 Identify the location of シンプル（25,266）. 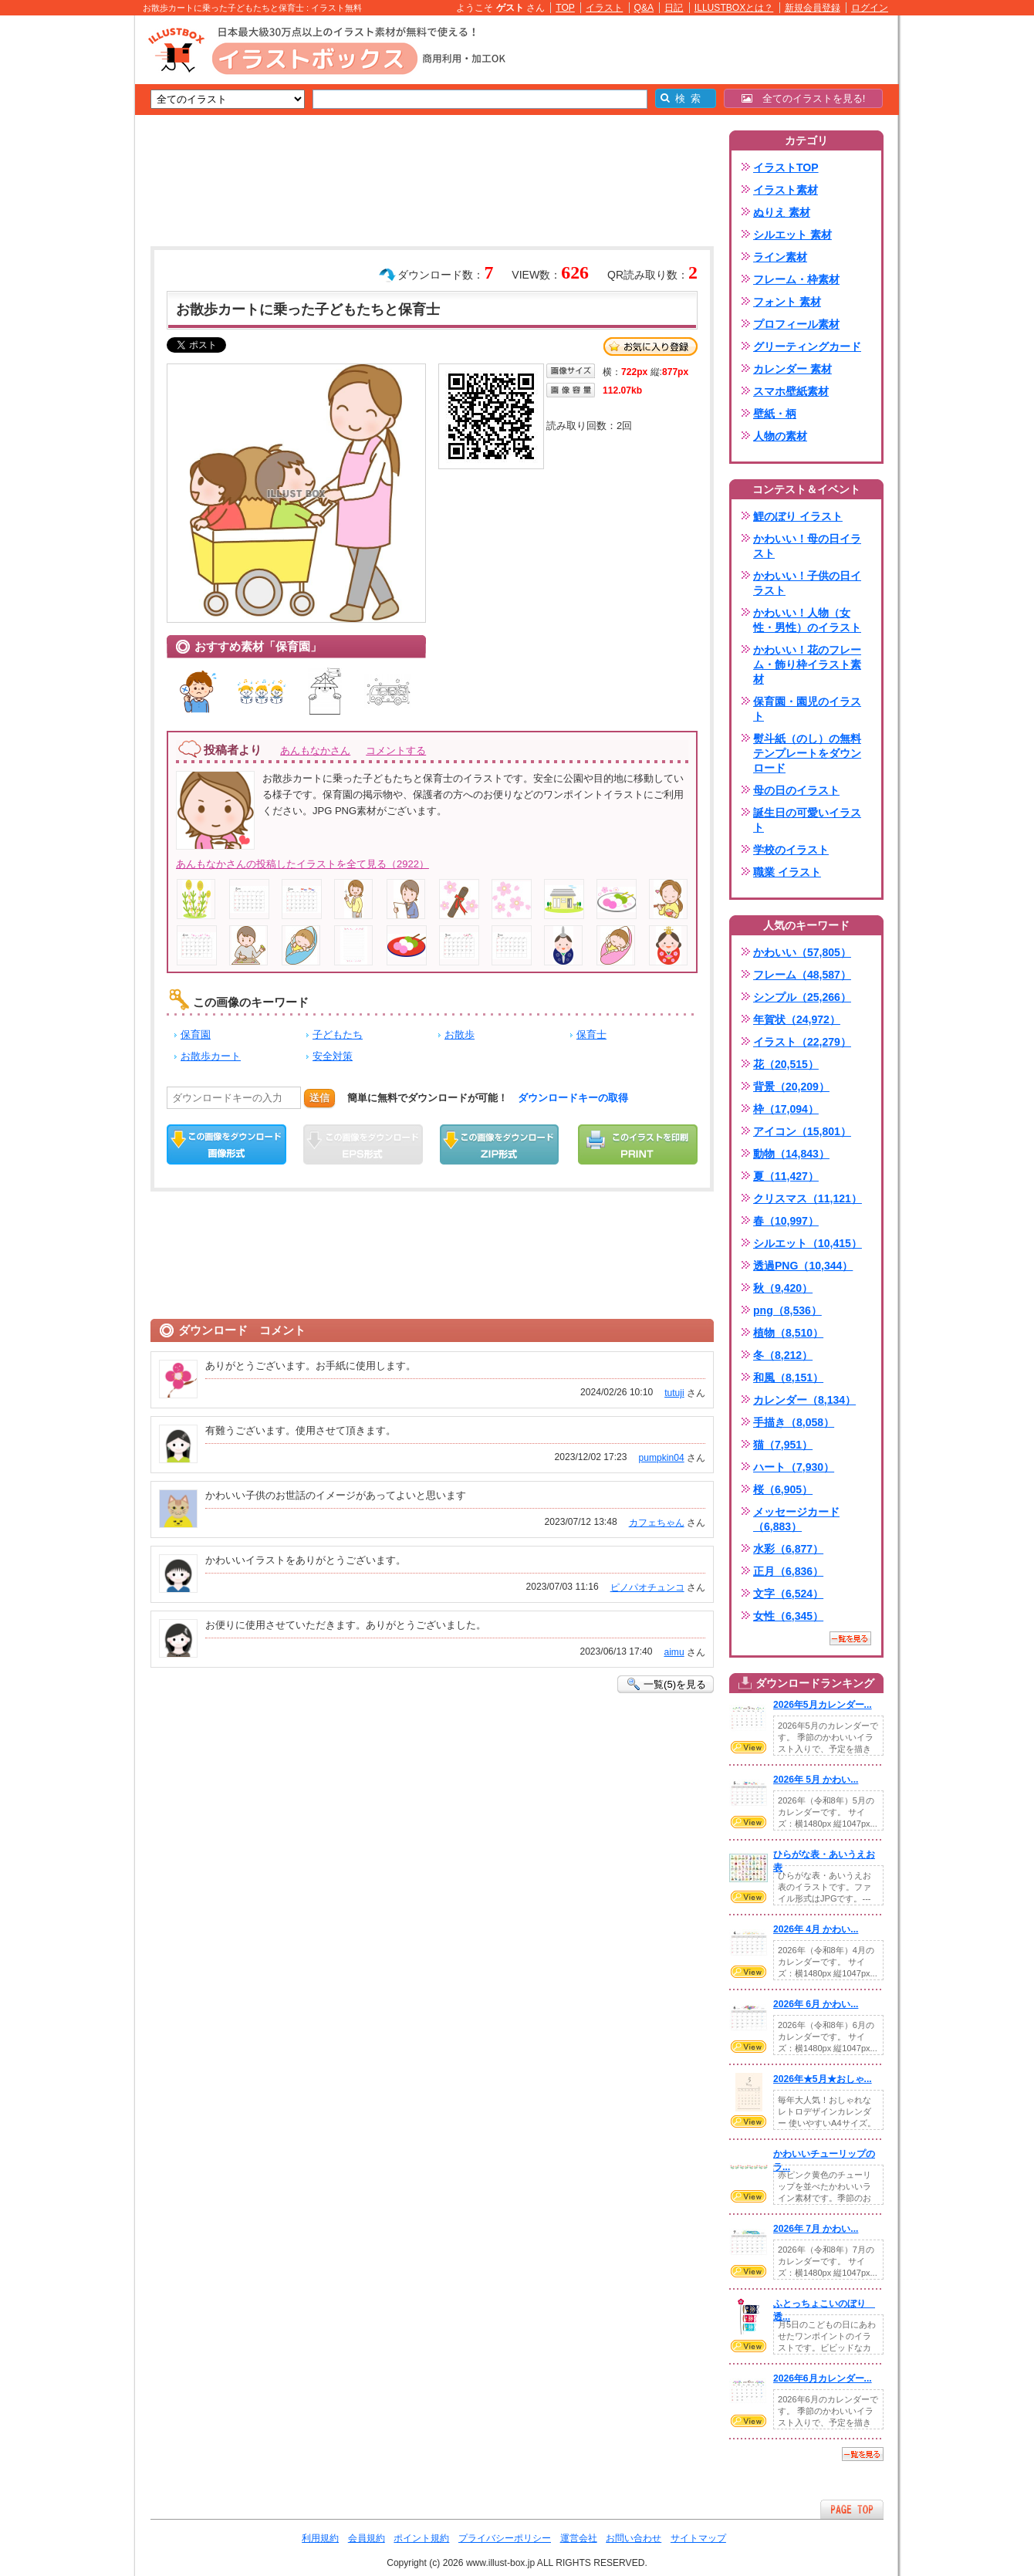
(802, 997).